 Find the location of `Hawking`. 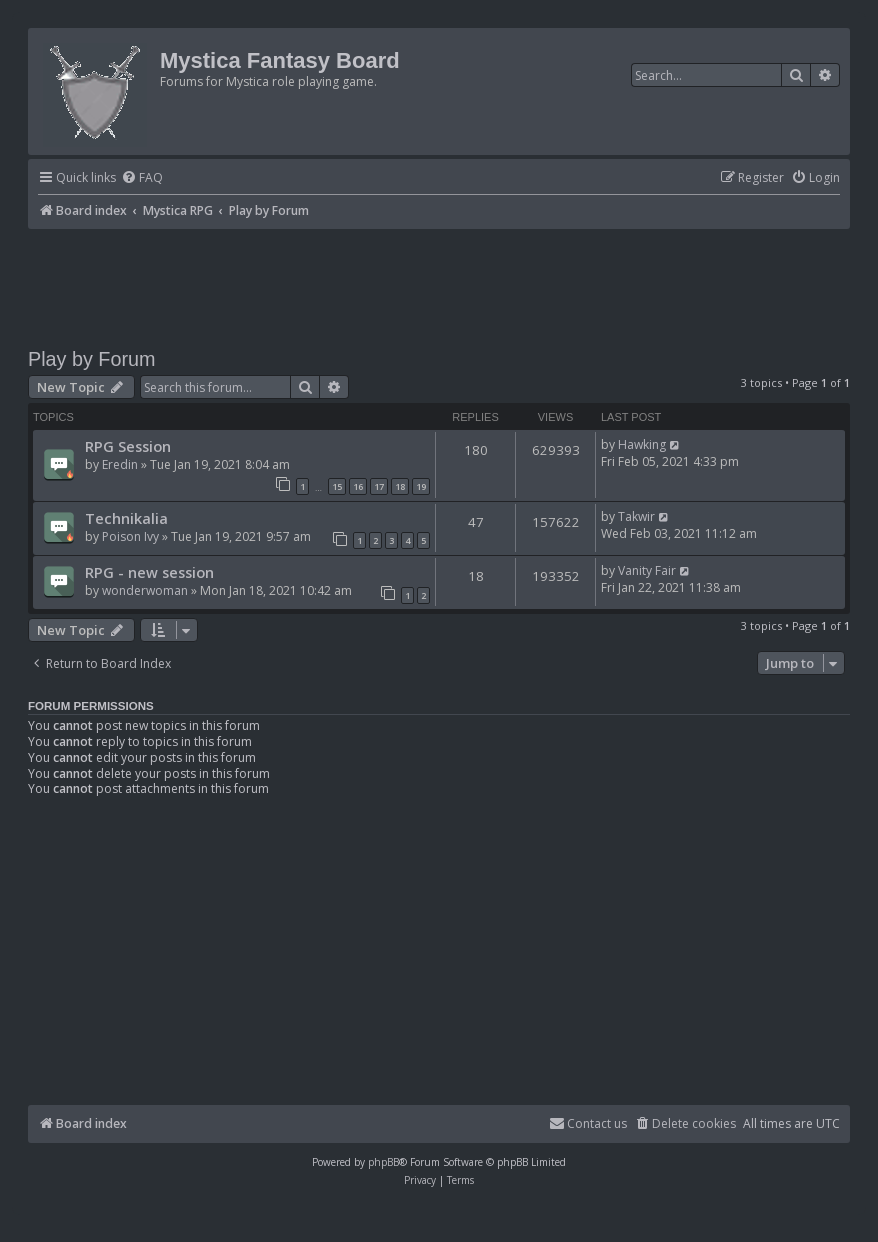

Hawking is located at coordinates (642, 444).